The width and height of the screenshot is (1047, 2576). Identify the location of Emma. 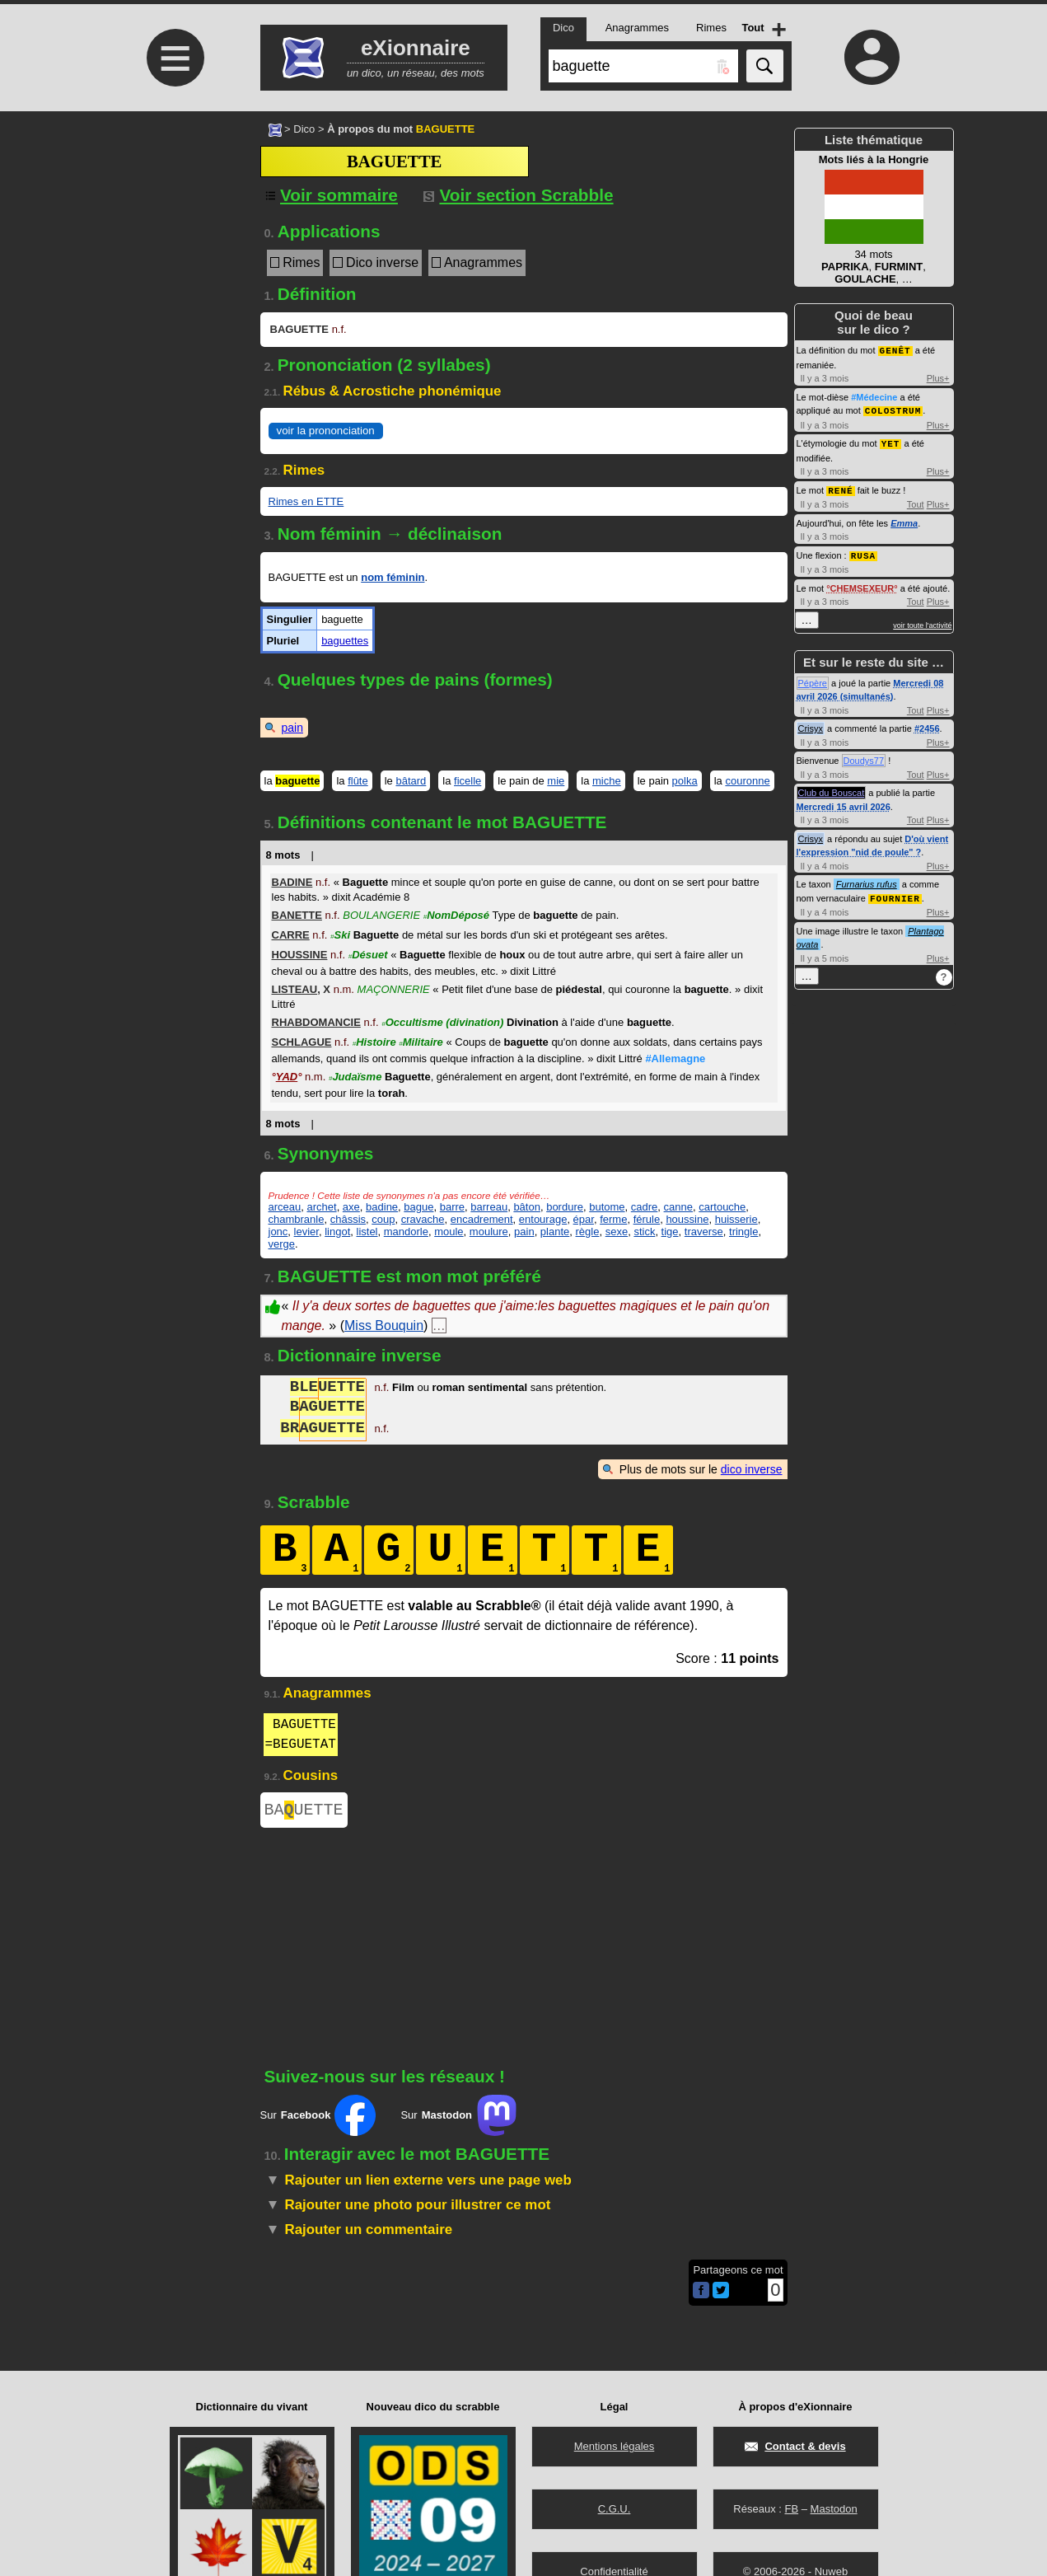
(904, 520).